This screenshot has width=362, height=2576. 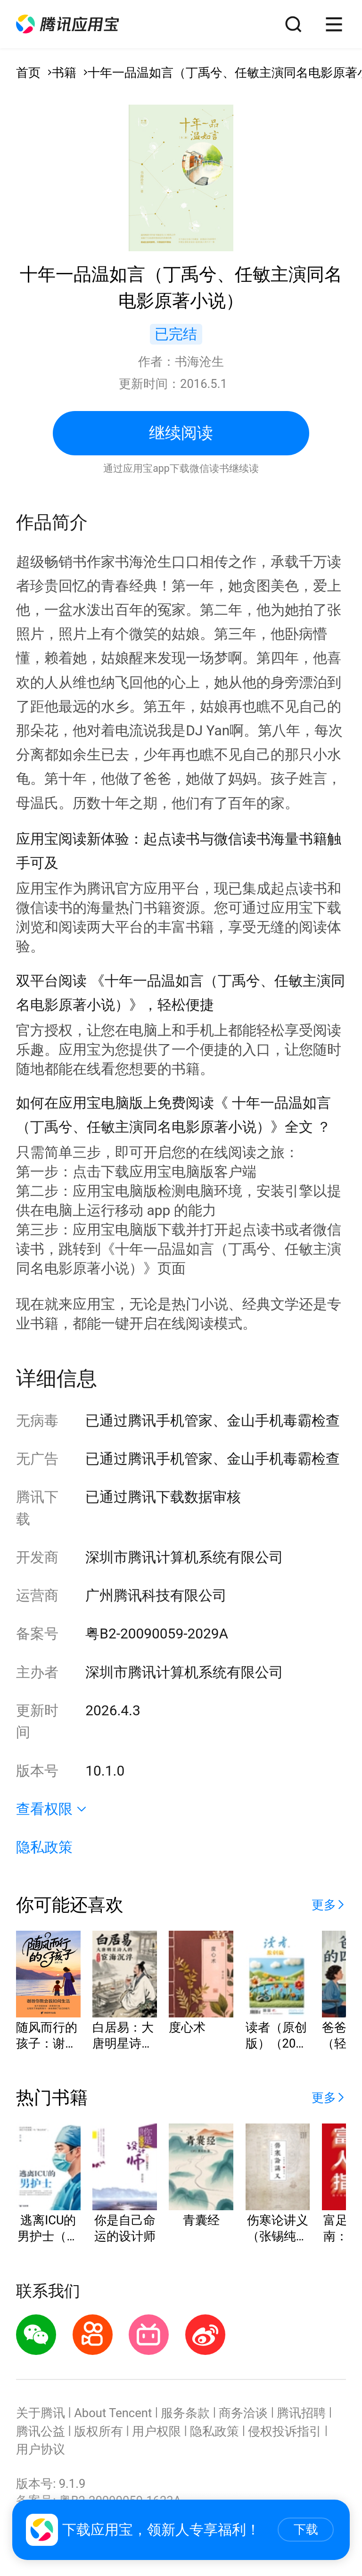 I want to click on 腾讯招聘 [button], so click(x=301, y=2413).